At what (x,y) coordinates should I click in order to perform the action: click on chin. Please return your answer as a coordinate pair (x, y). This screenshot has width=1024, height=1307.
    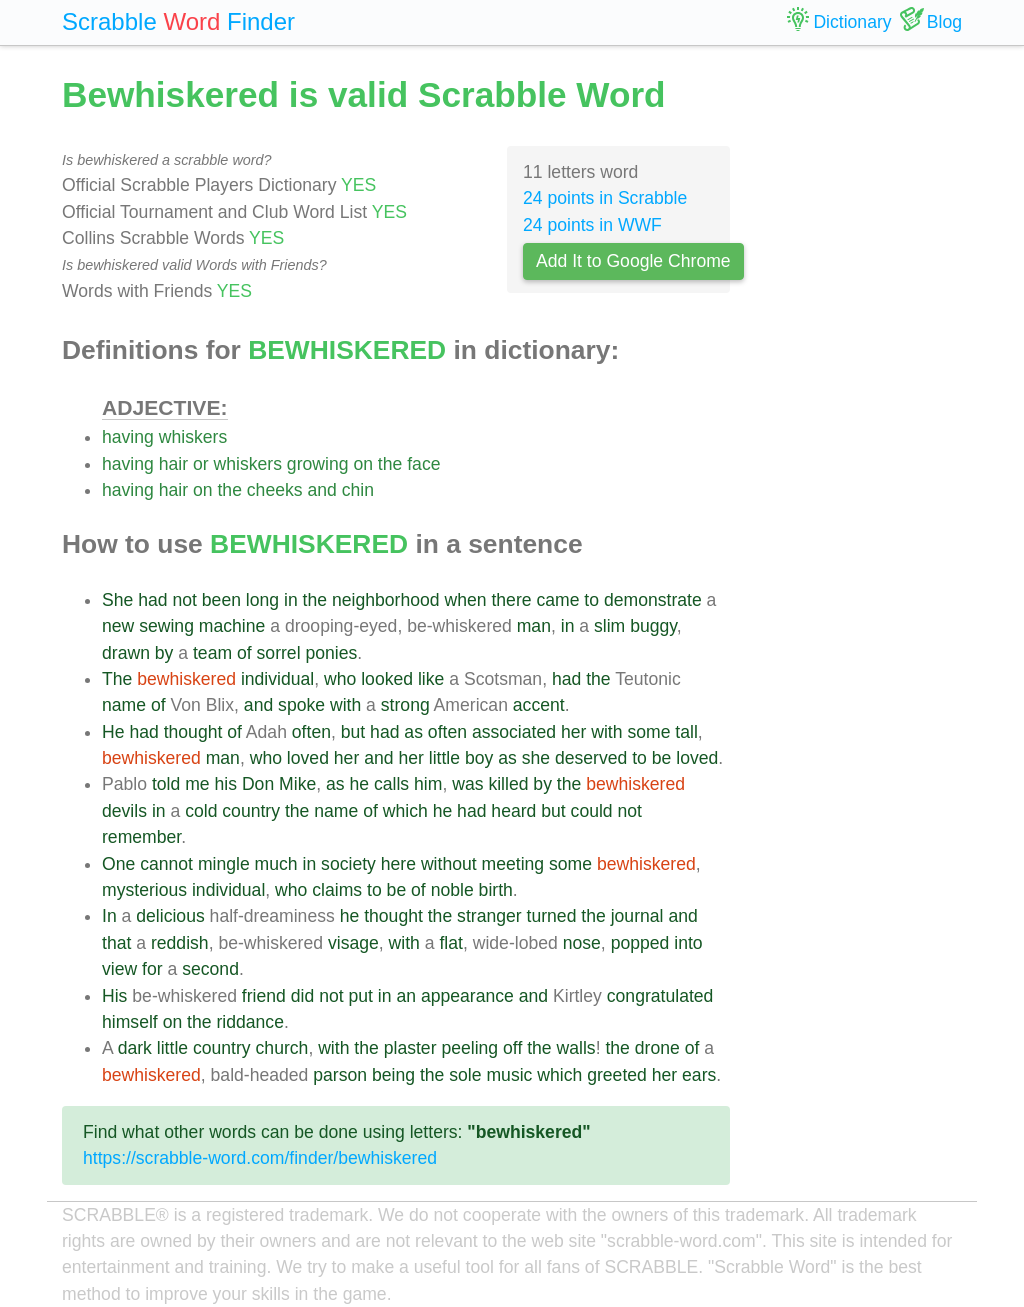
    Looking at the image, I should click on (358, 490).